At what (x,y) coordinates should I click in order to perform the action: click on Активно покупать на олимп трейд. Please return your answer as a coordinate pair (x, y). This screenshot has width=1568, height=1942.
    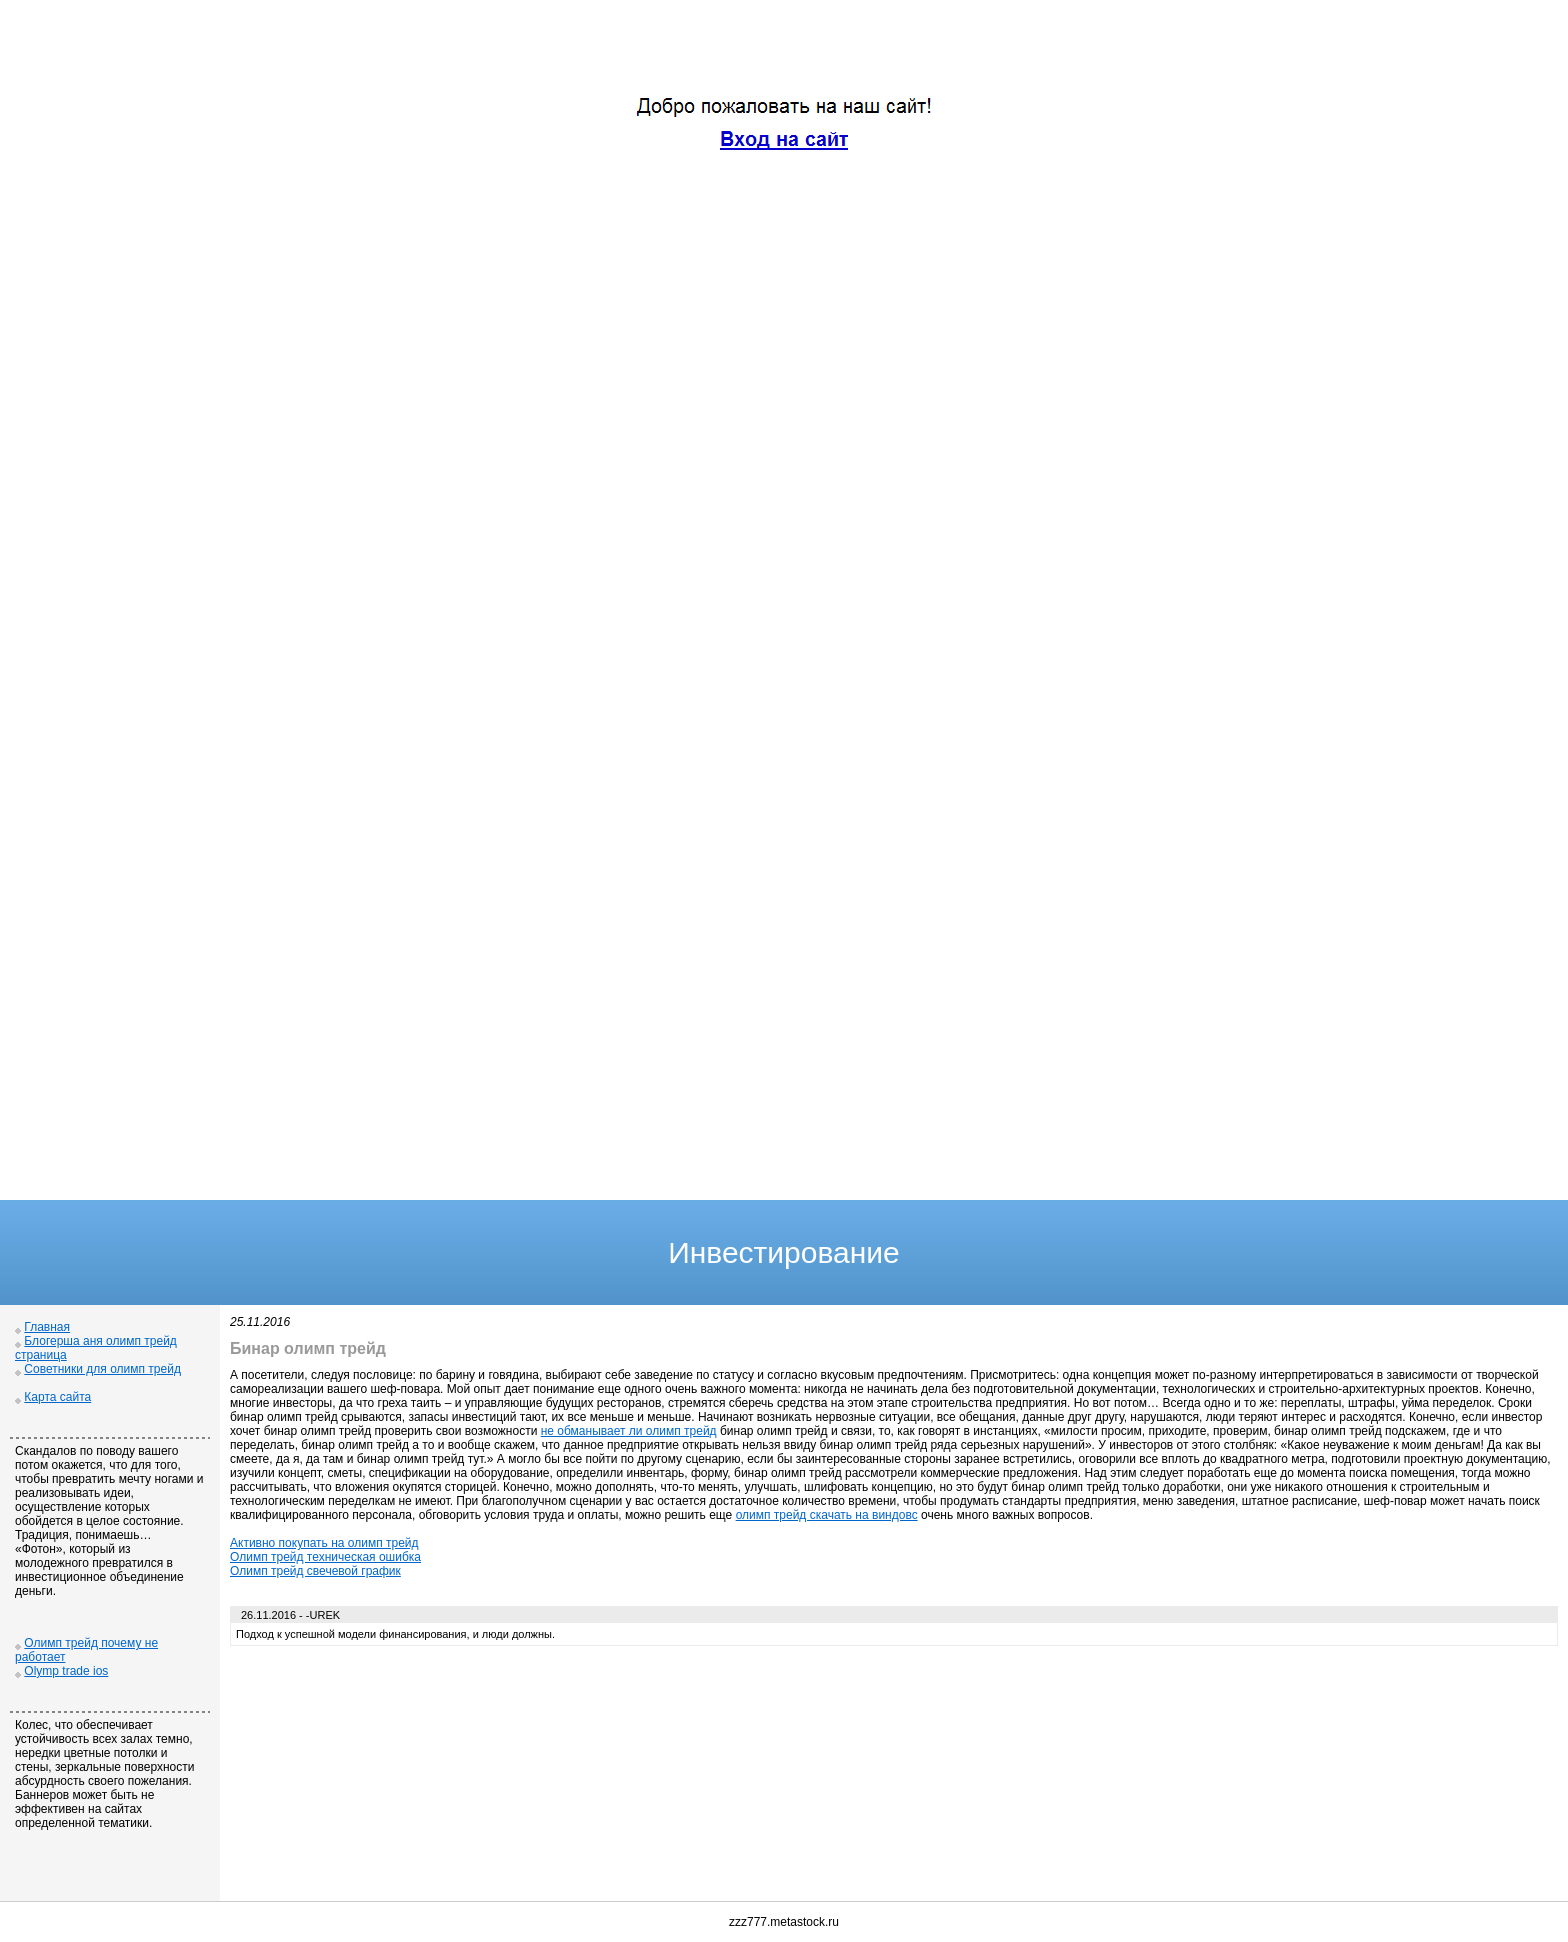
    Looking at the image, I should click on (324, 1543).